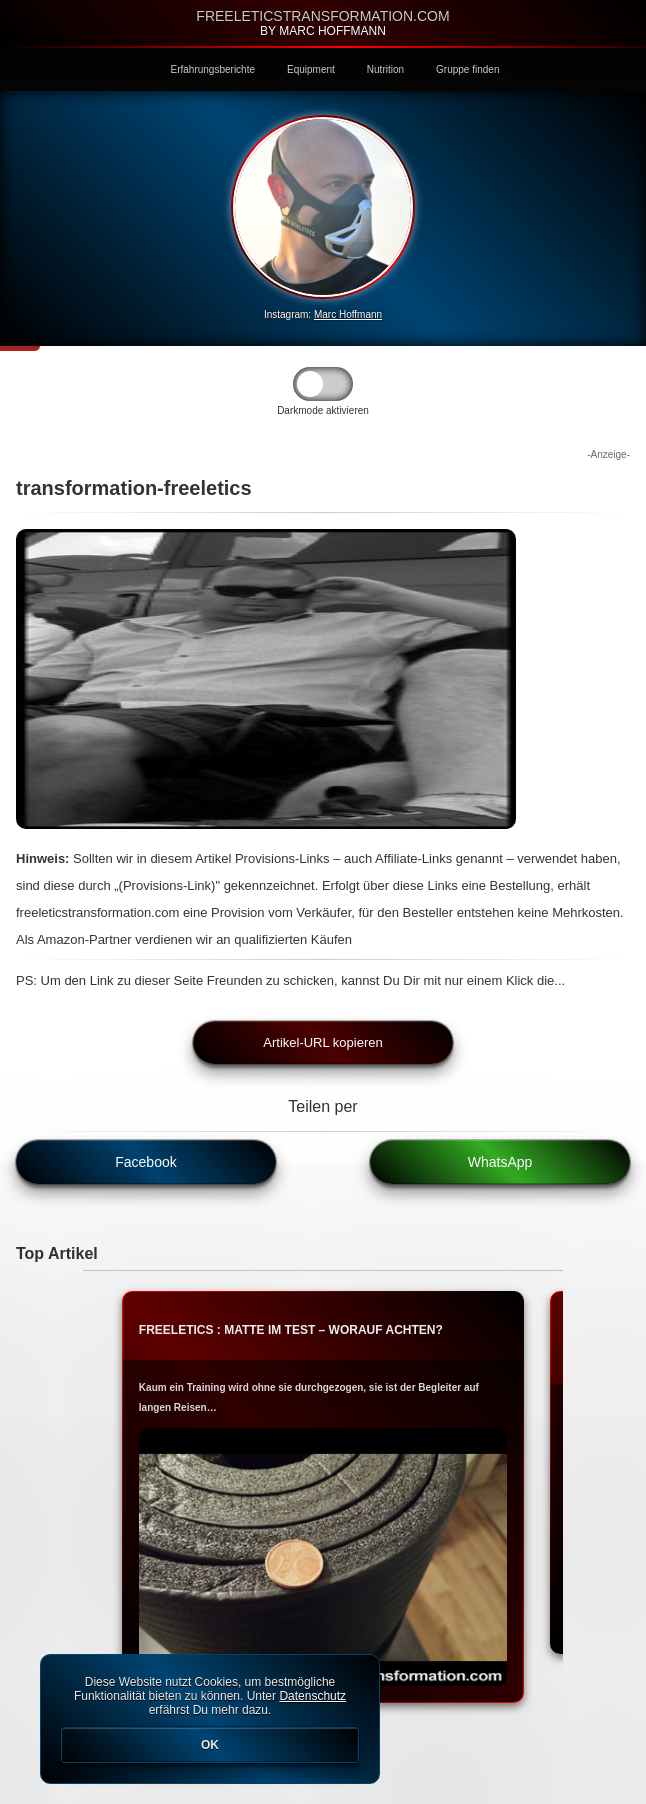  I want to click on Erfahrungsberichte, so click(213, 69).